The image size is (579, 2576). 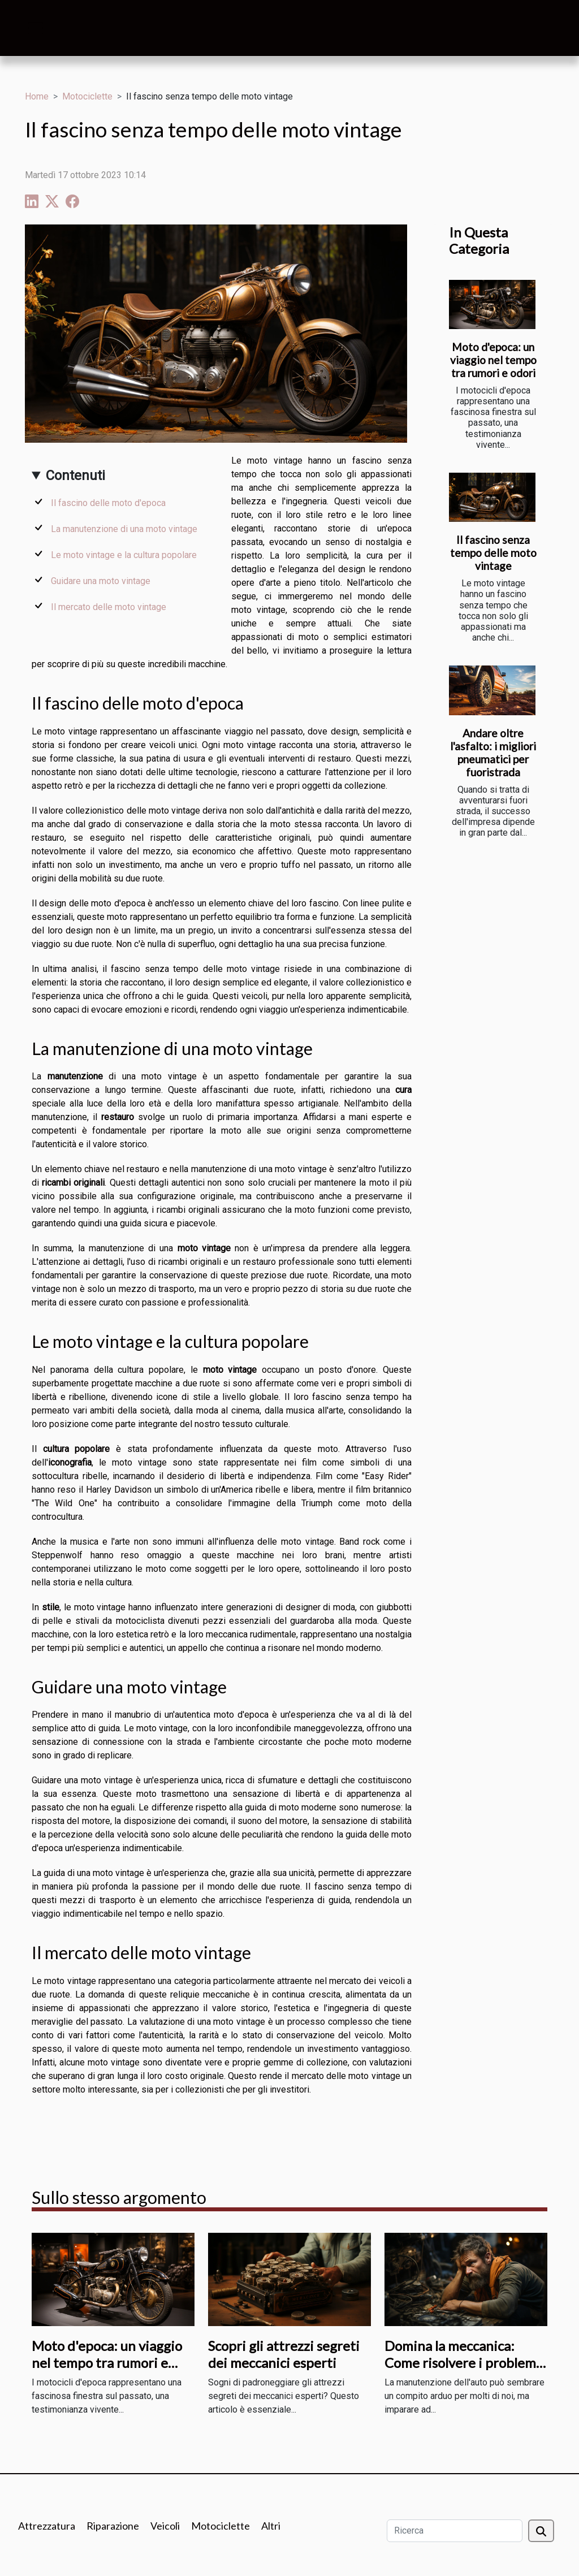 What do you see at coordinates (493, 552) in the screenshot?
I see `Il fascino senza tempo delle moto vintage` at bounding box center [493, 552].